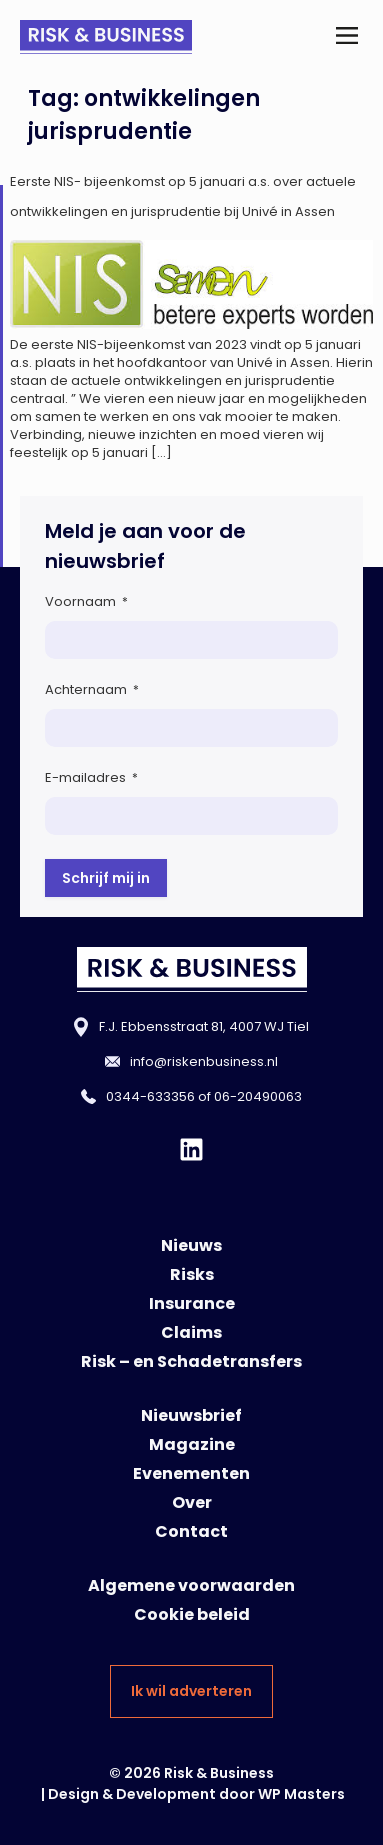 The width and height of the screenshot is (383, 1845). I want to click on 06-20490063, so click(258, 1096).